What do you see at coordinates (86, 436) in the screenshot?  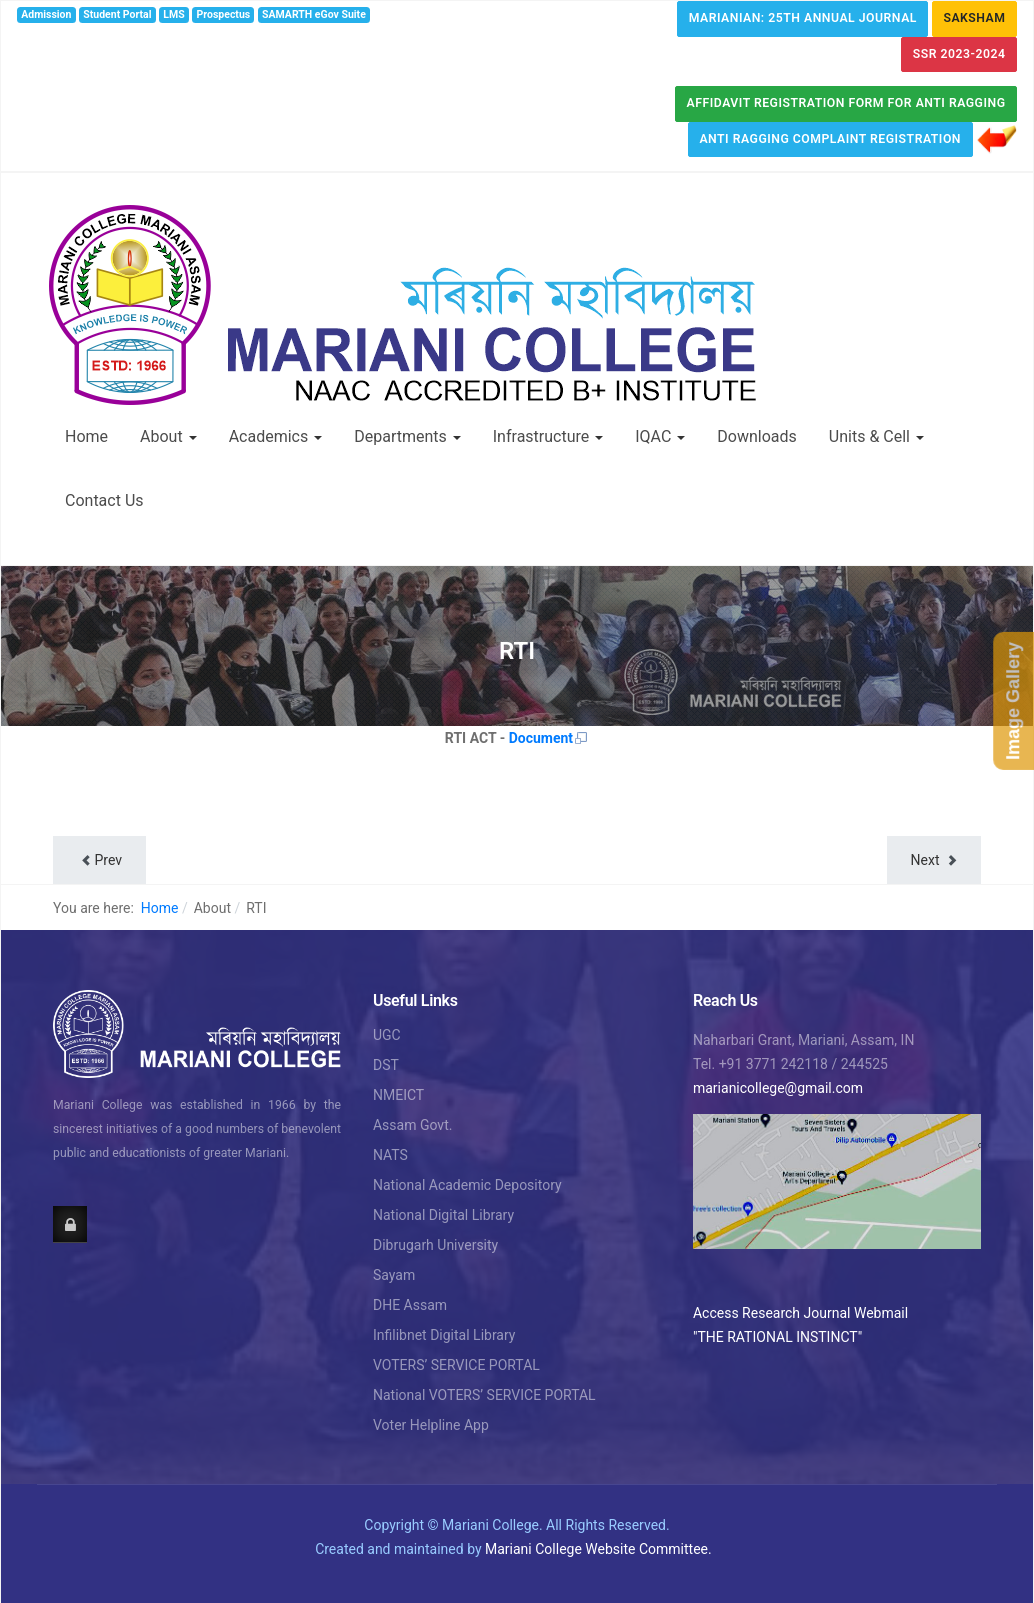 I see `Home` at bounding box center [86, 436].